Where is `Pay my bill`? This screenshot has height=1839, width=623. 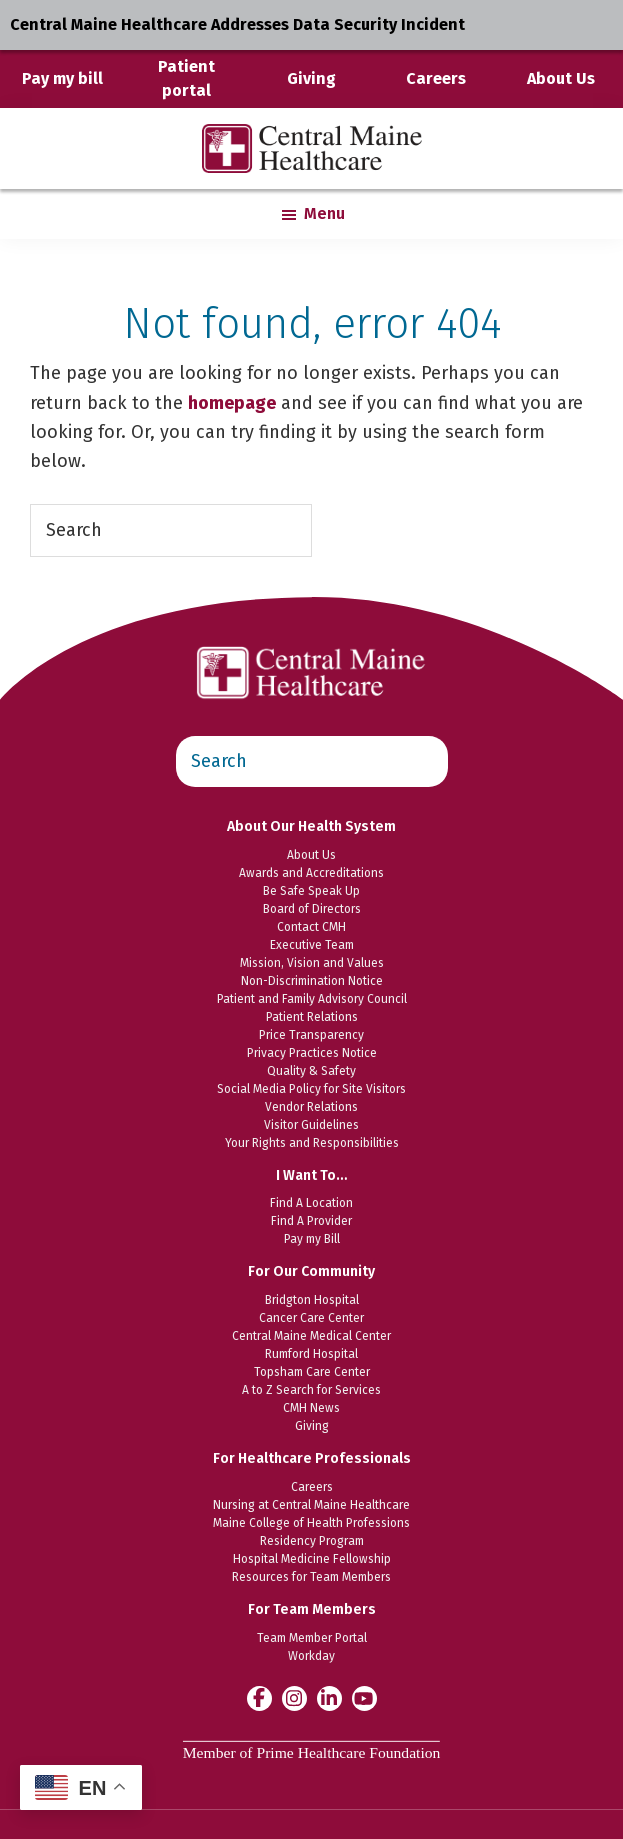 Pay my bill is located at coordinates (62, 78).